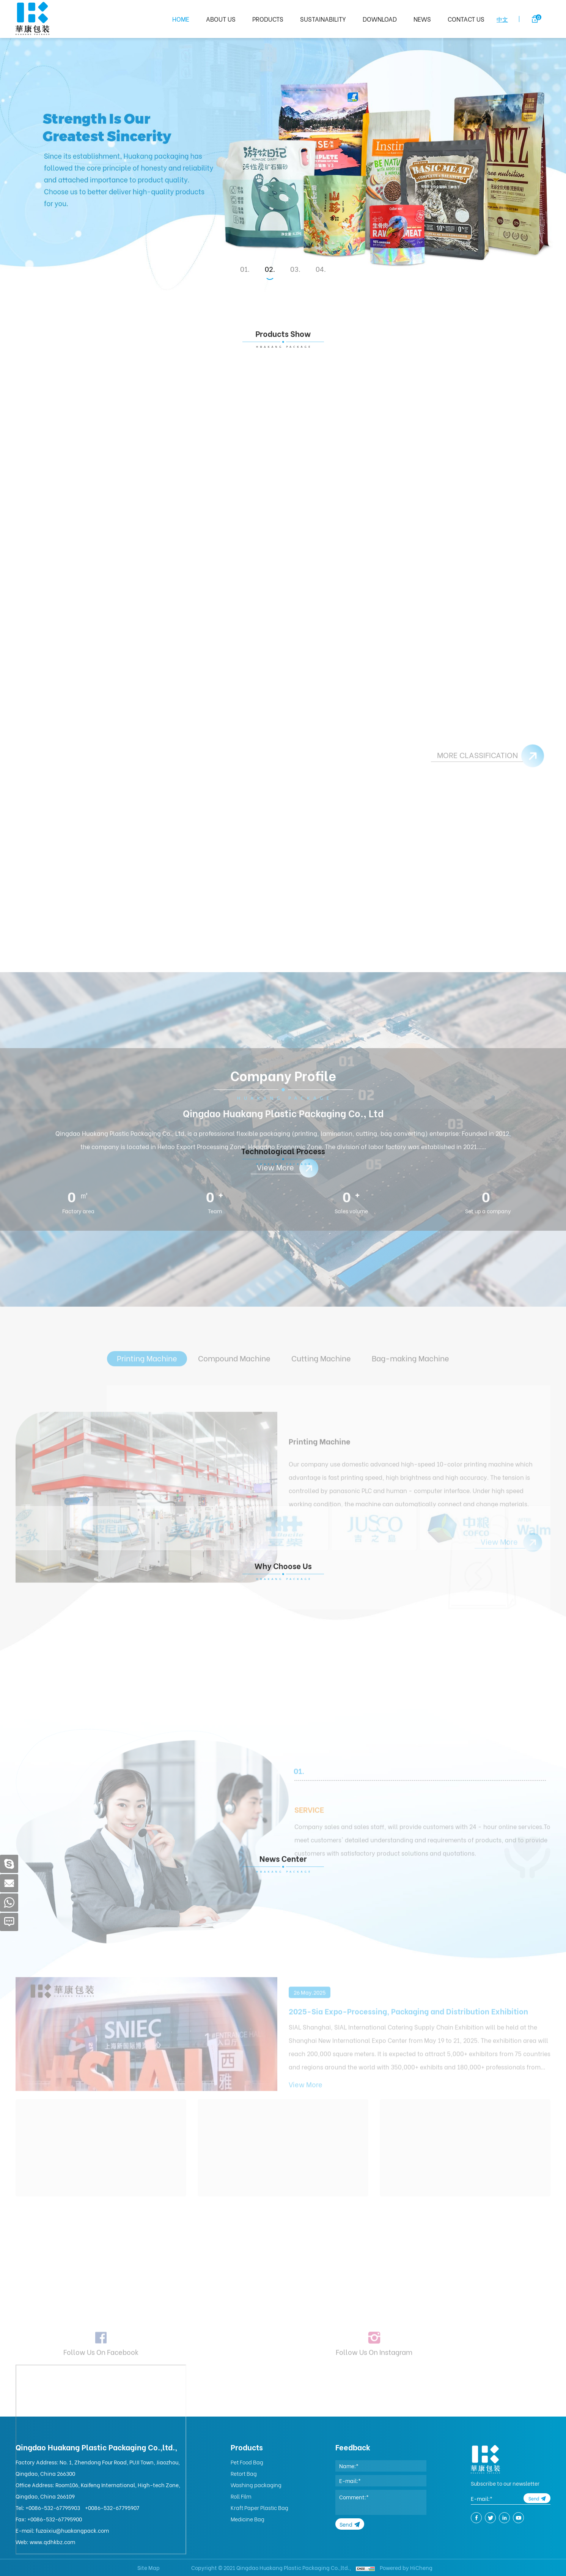  What do you see at coordinates (322, 268) in the screenshot?
I see `4 [tab]` at bounding box center [322, 268].